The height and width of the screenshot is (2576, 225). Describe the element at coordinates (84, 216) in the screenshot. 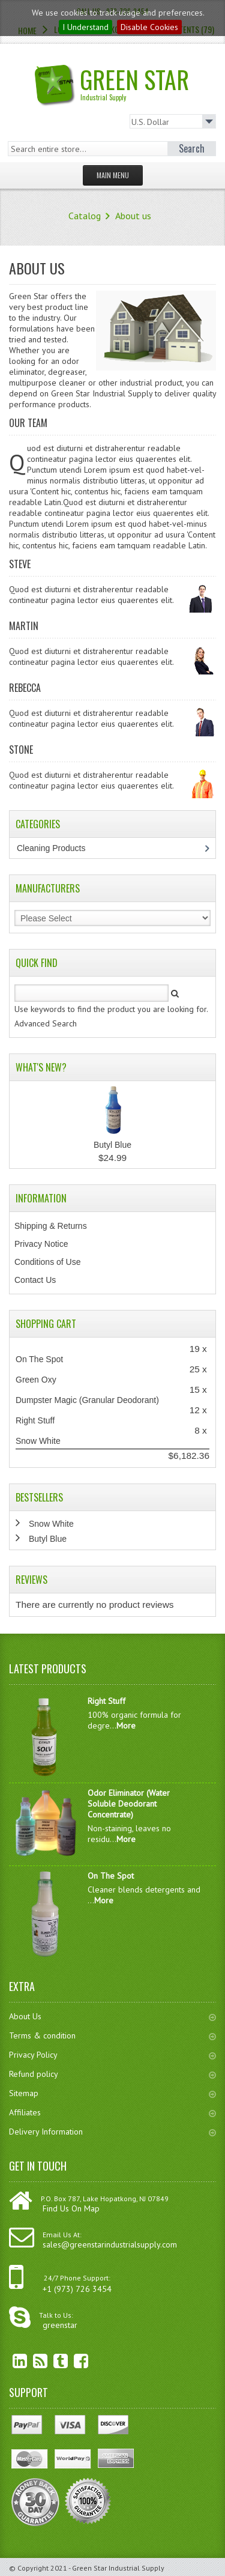

I see `Catalog` at that location.